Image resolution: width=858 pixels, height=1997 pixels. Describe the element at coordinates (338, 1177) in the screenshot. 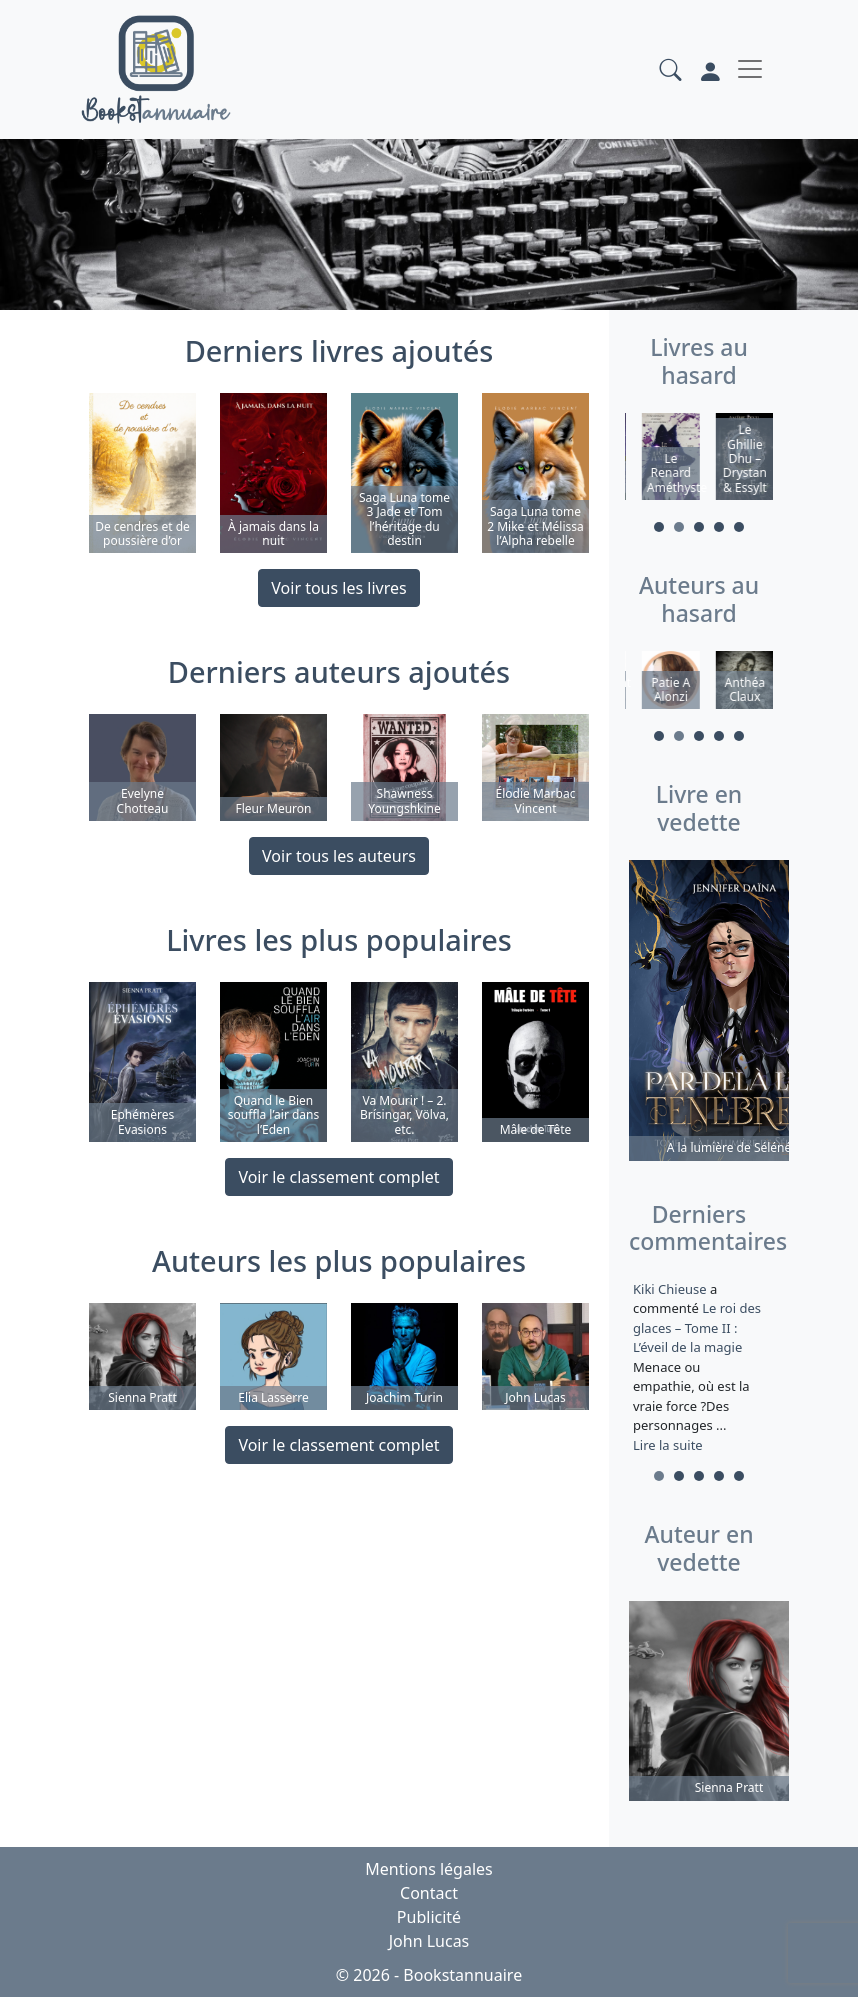

I see `Voir le classement complet` at that location.